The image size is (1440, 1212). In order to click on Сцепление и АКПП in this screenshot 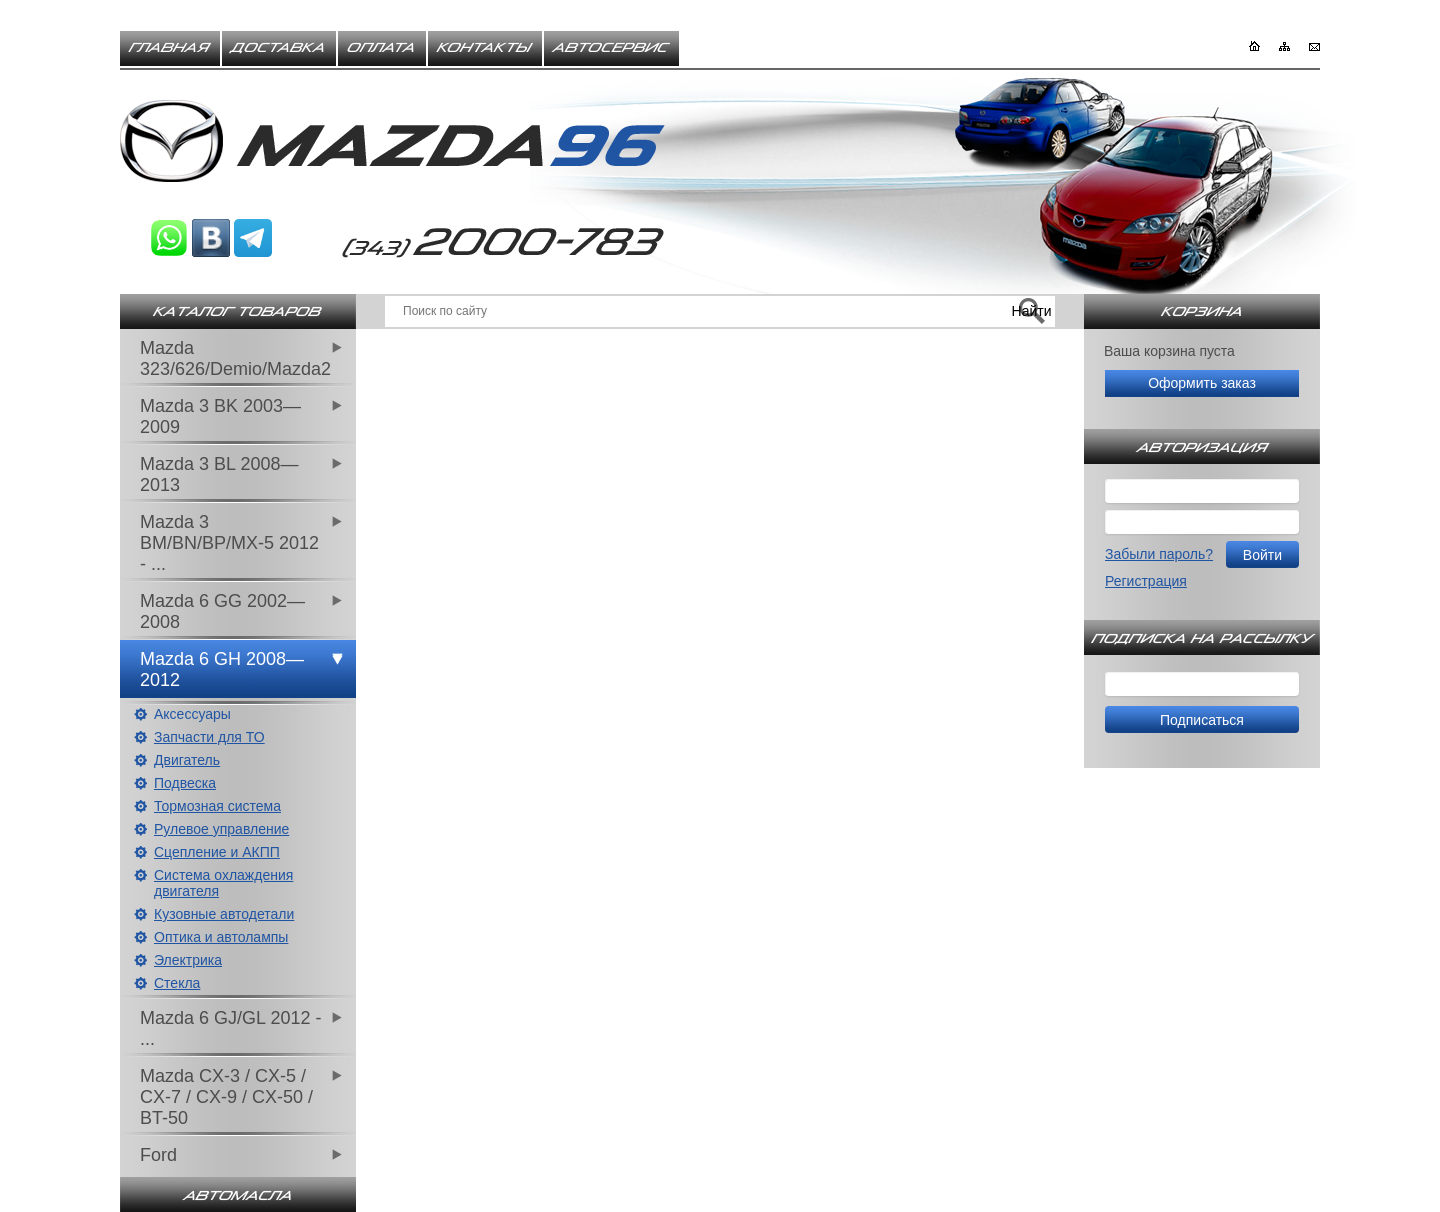, I will do `click(217, 852)`.